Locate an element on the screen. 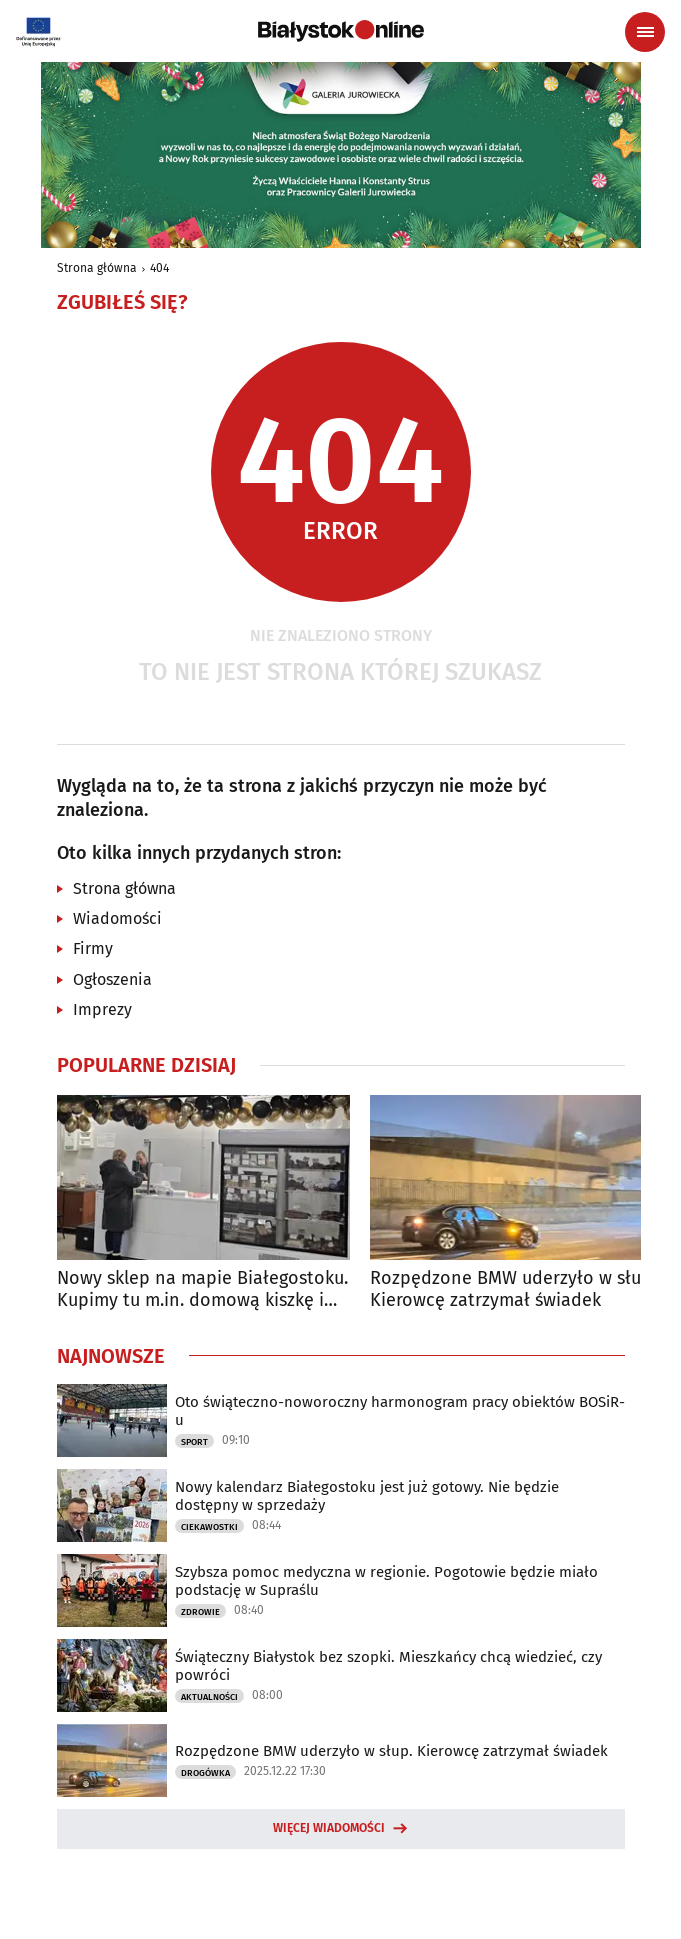 This screenshot has height=1939, width=681. Wiadomości is located at coordinates (117, 918).